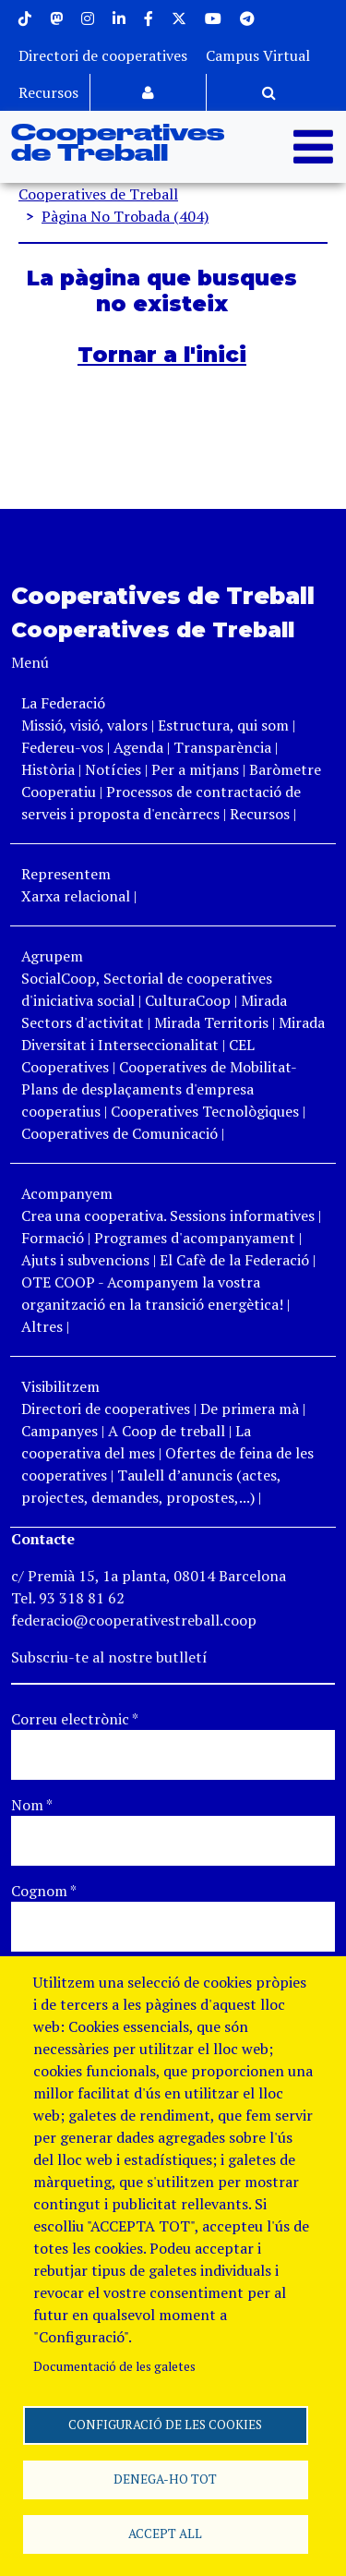  Describe the element at coordinates (42, 1326) in the screenshot. I see `Altres` at that location.